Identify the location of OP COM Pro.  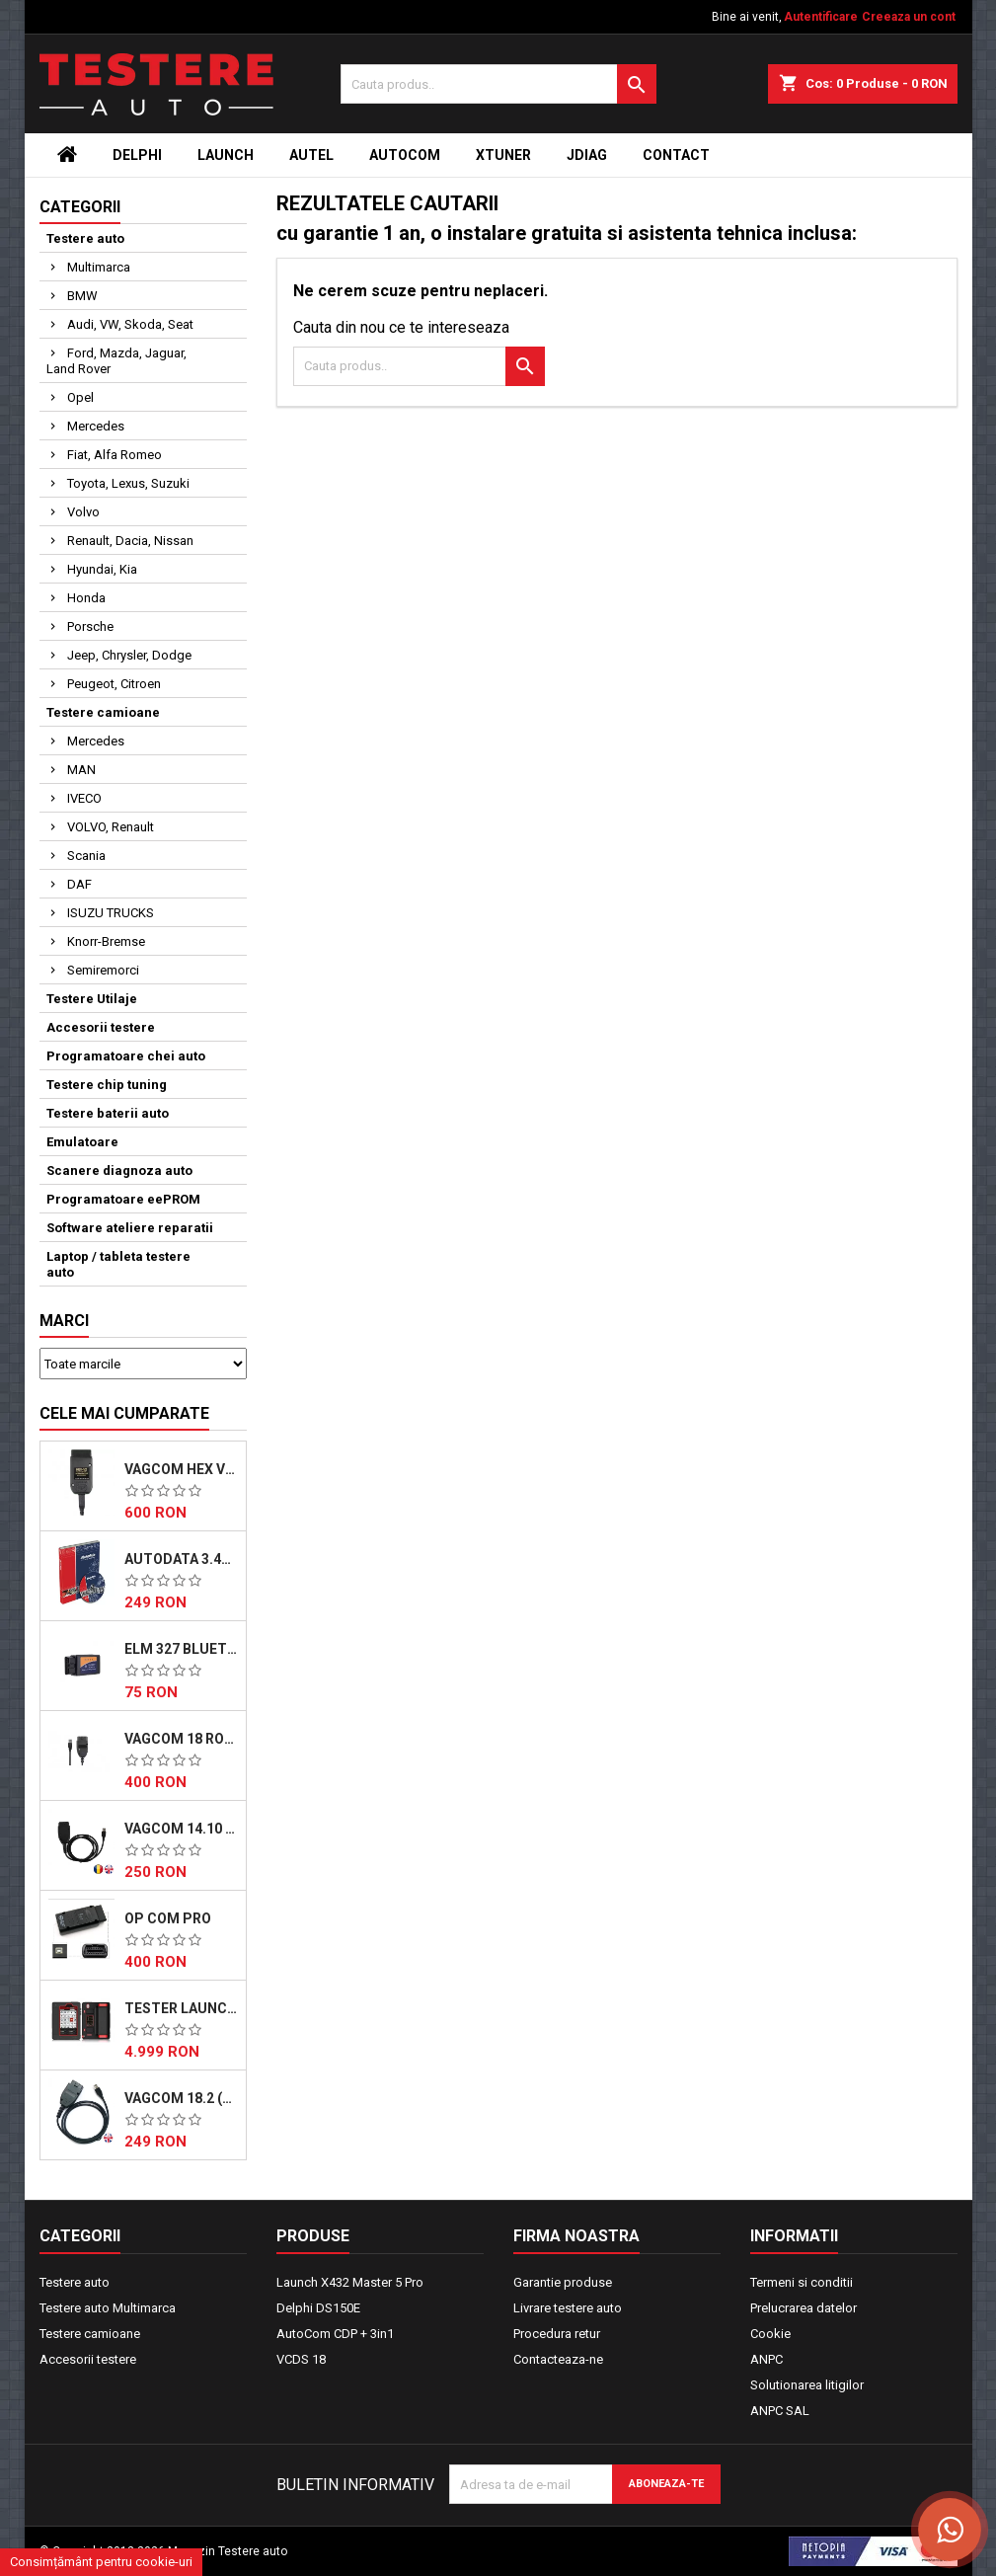
(167, 1918).